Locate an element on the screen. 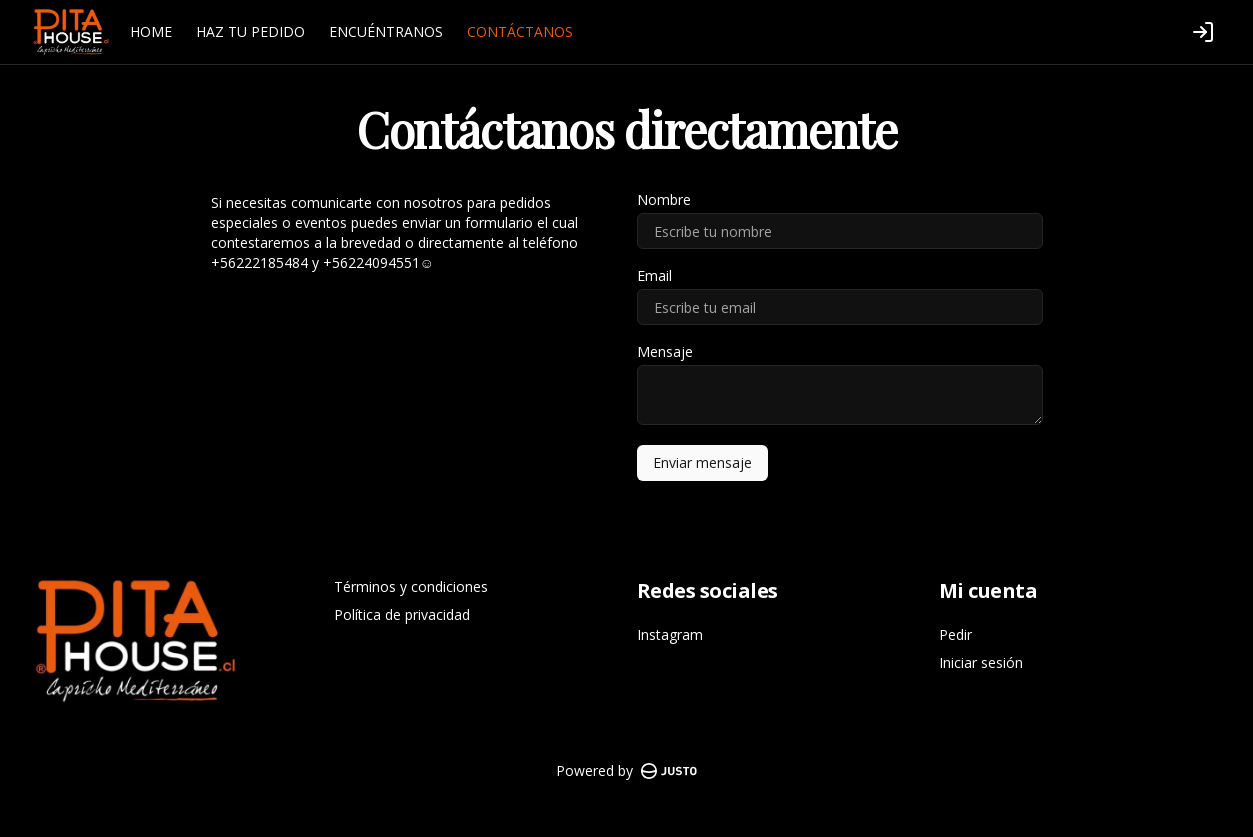 The width and height of the screenshot is (1253, 837). Mensaje is located at coordinates (665, 352).